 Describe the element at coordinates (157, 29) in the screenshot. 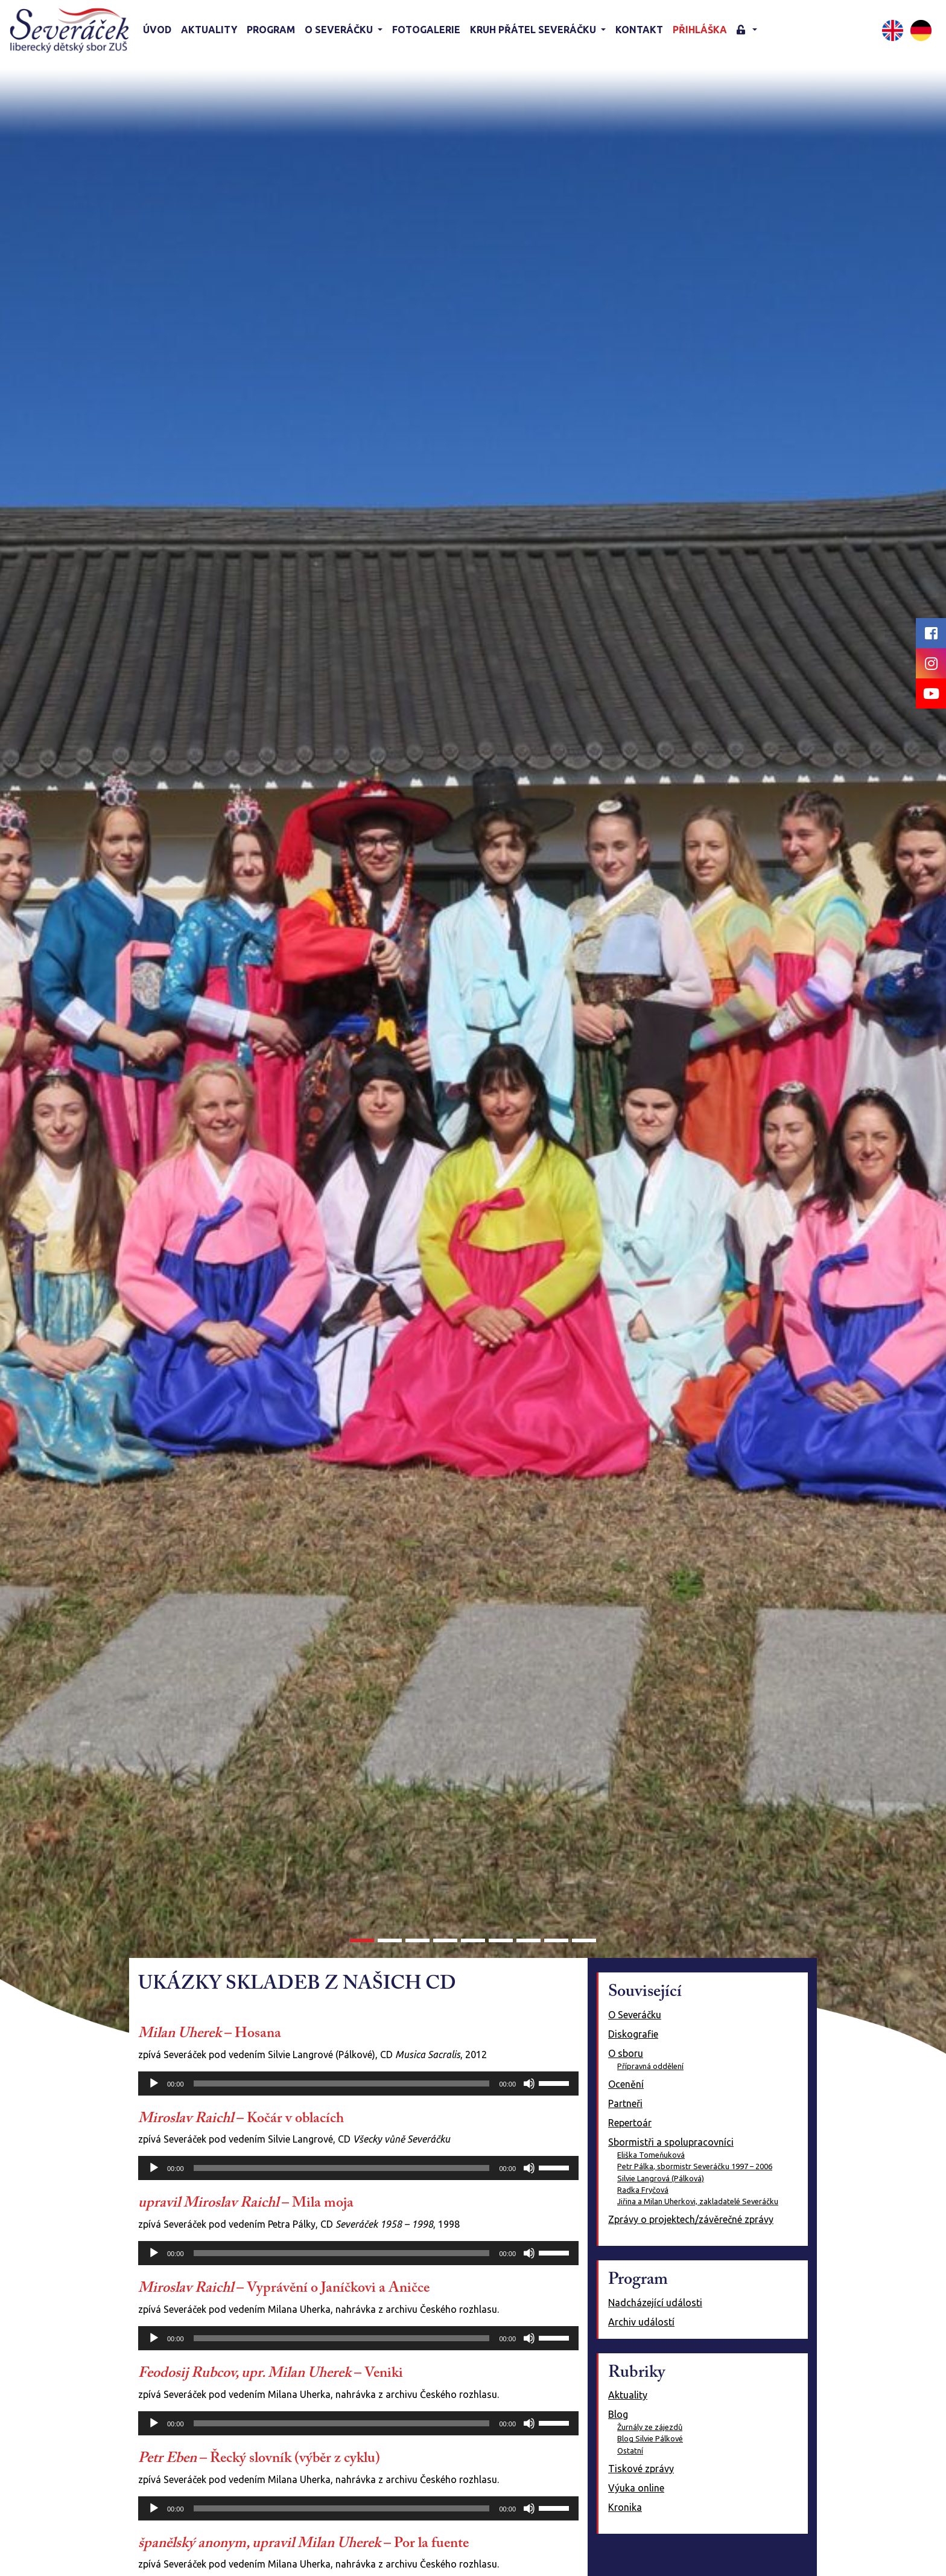

I see `Úvod` at that location.